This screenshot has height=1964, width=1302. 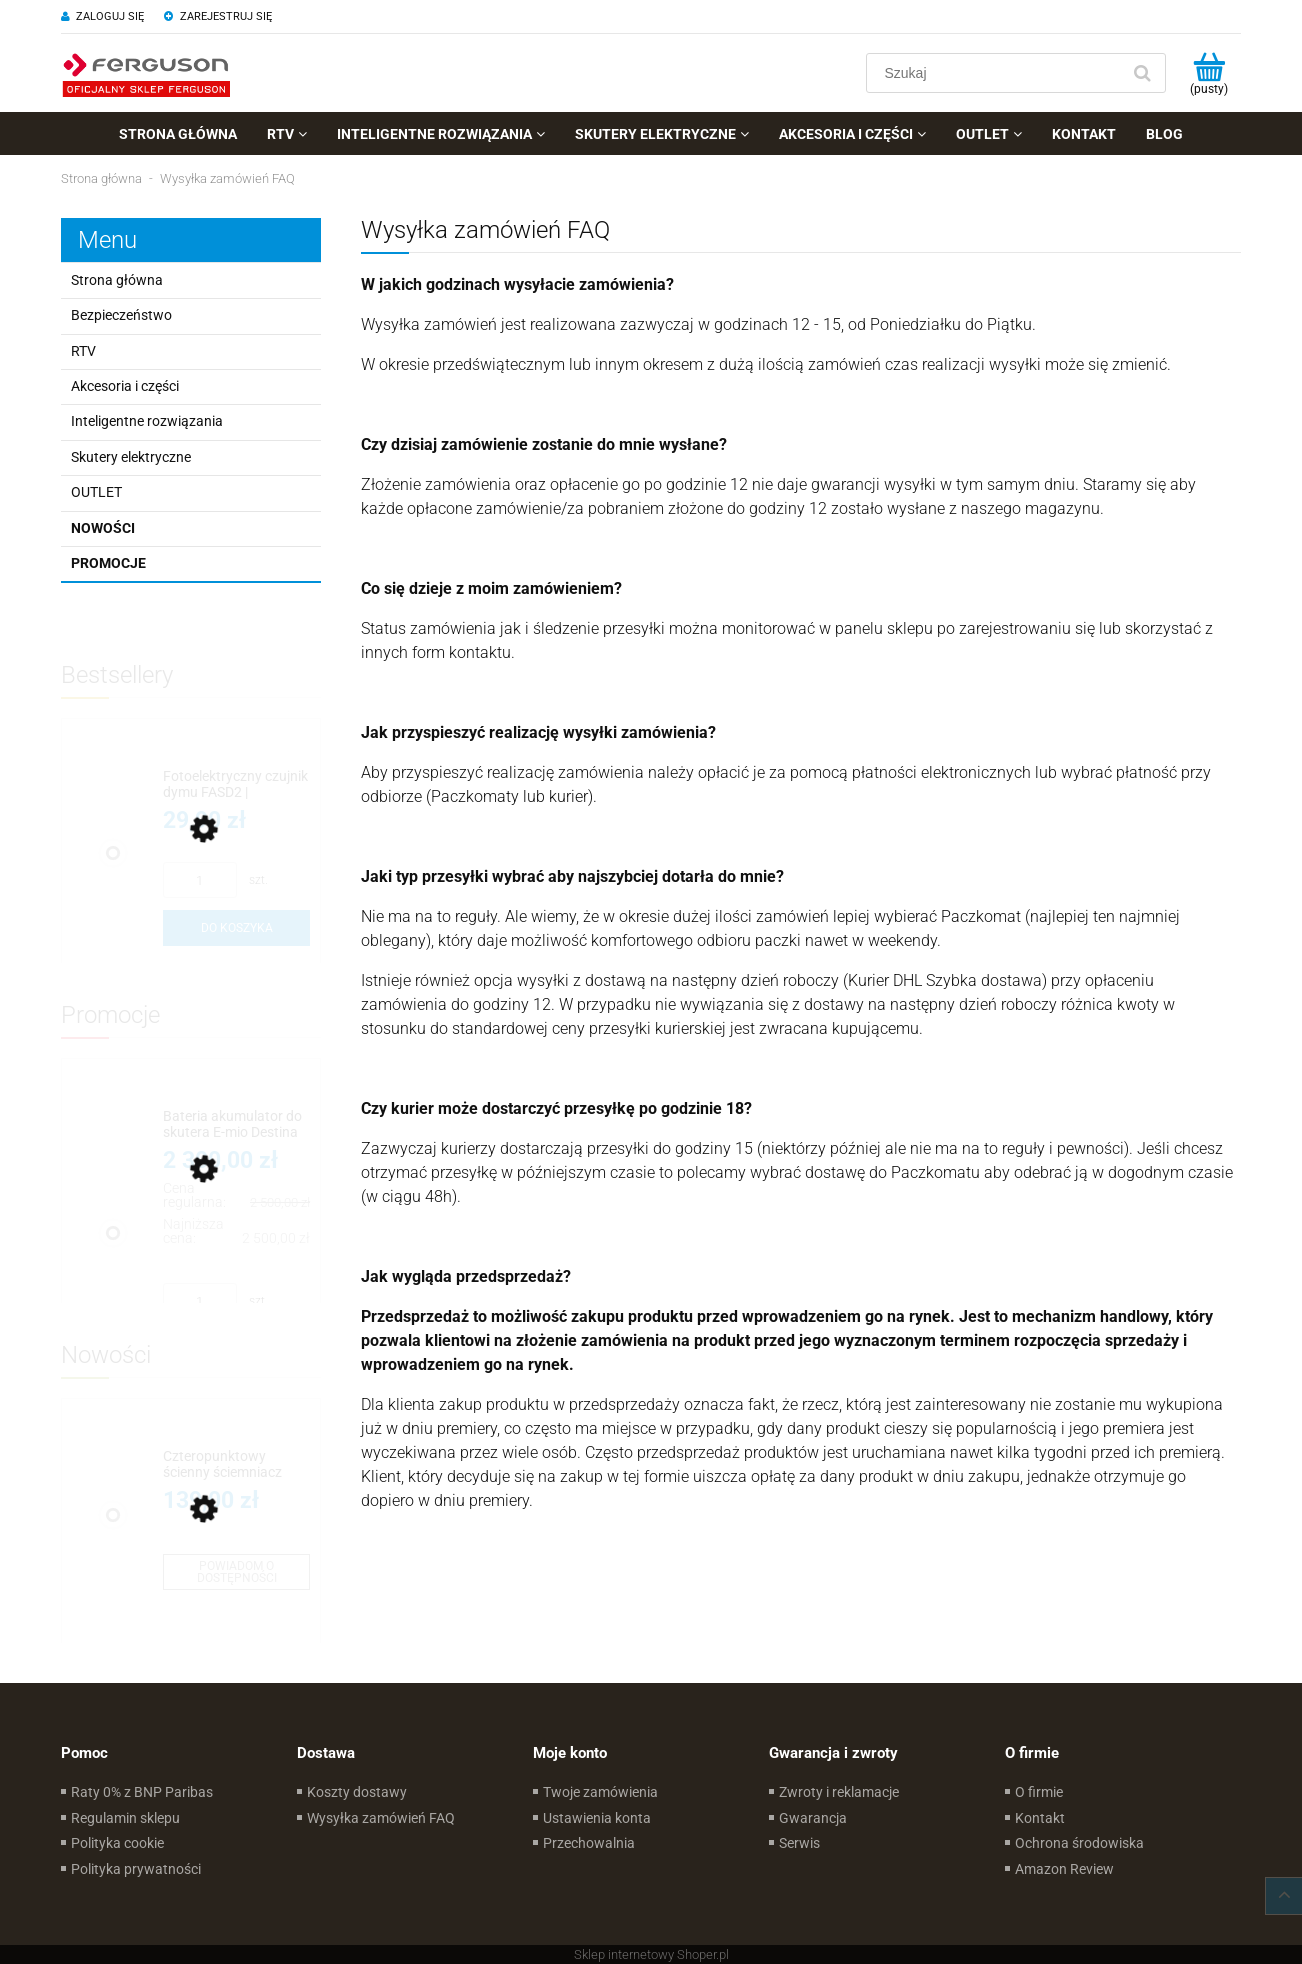 I want to click on Skutery elektryczne, so click(x=131, y=457).